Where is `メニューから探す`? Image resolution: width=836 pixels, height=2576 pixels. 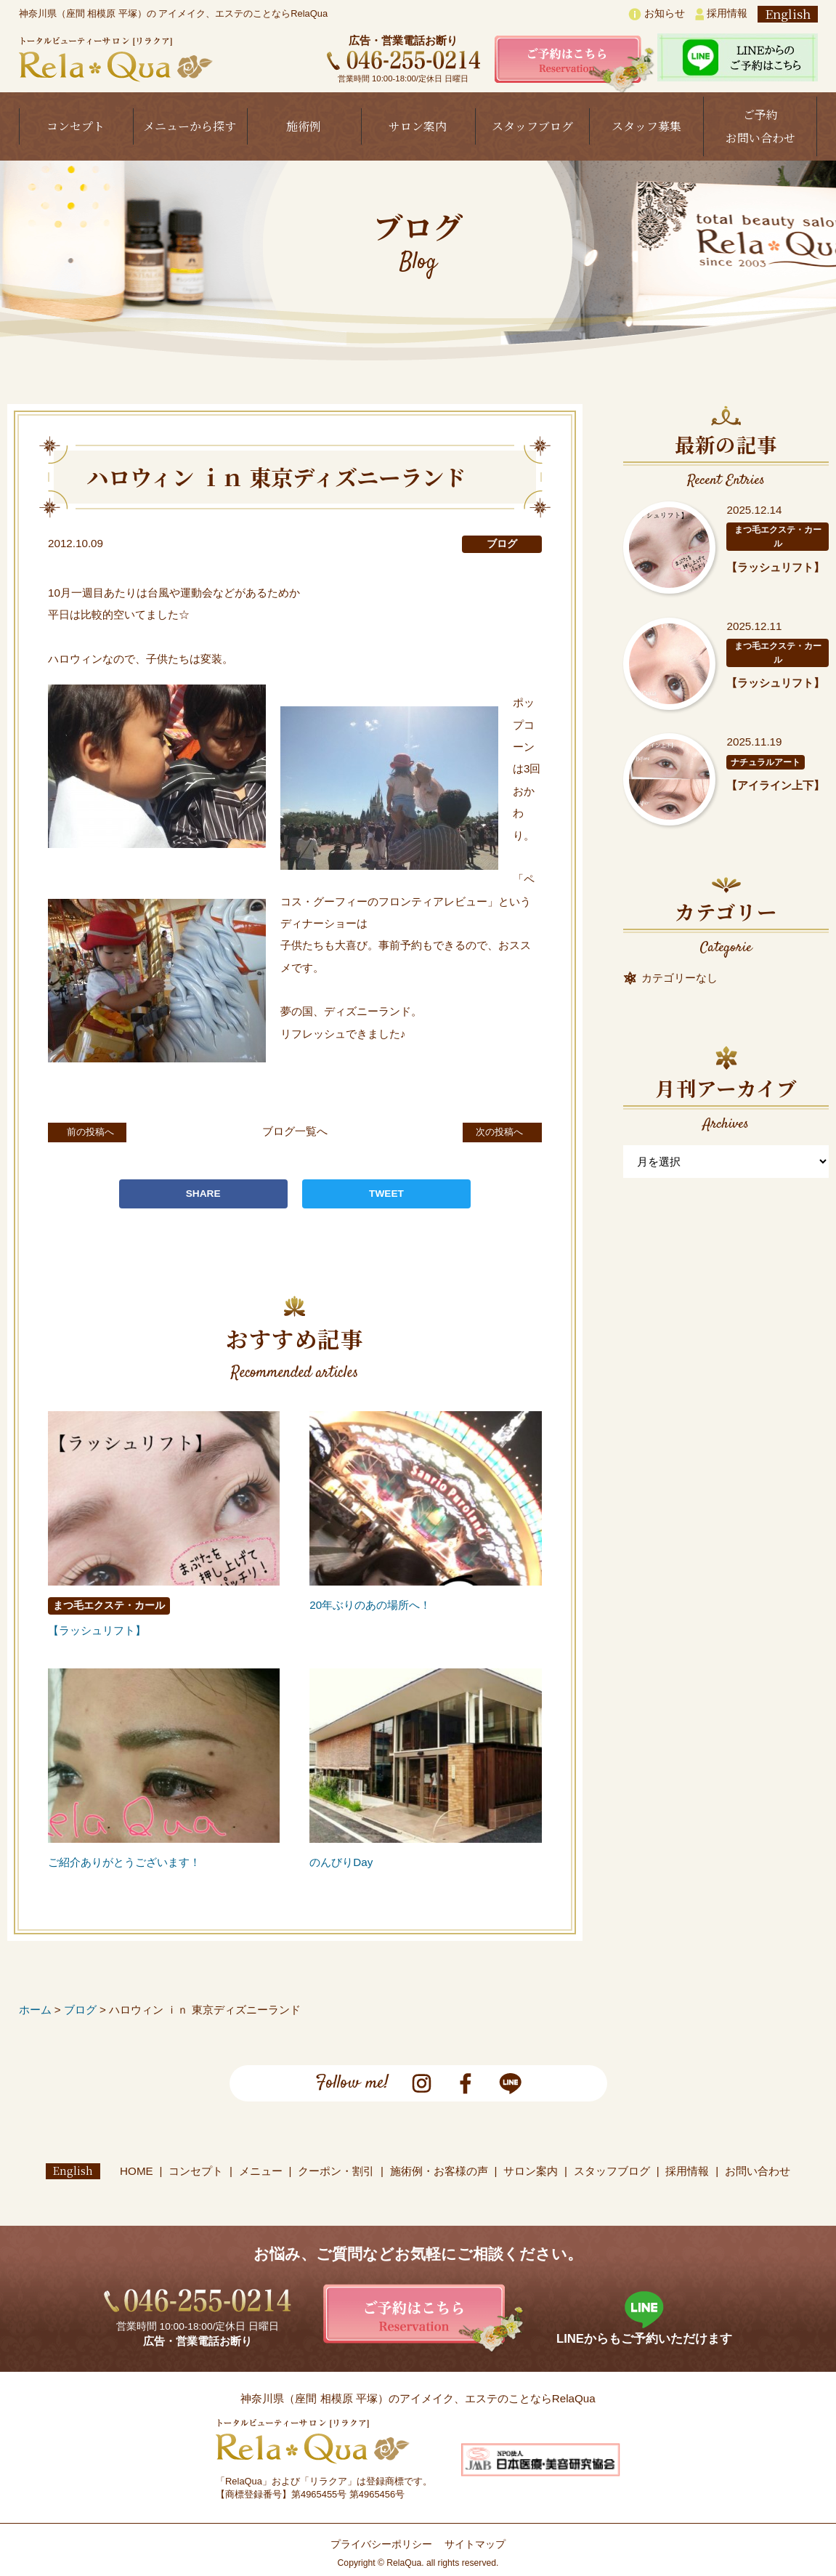
メニューから探す is located at coordinates (189, 126).